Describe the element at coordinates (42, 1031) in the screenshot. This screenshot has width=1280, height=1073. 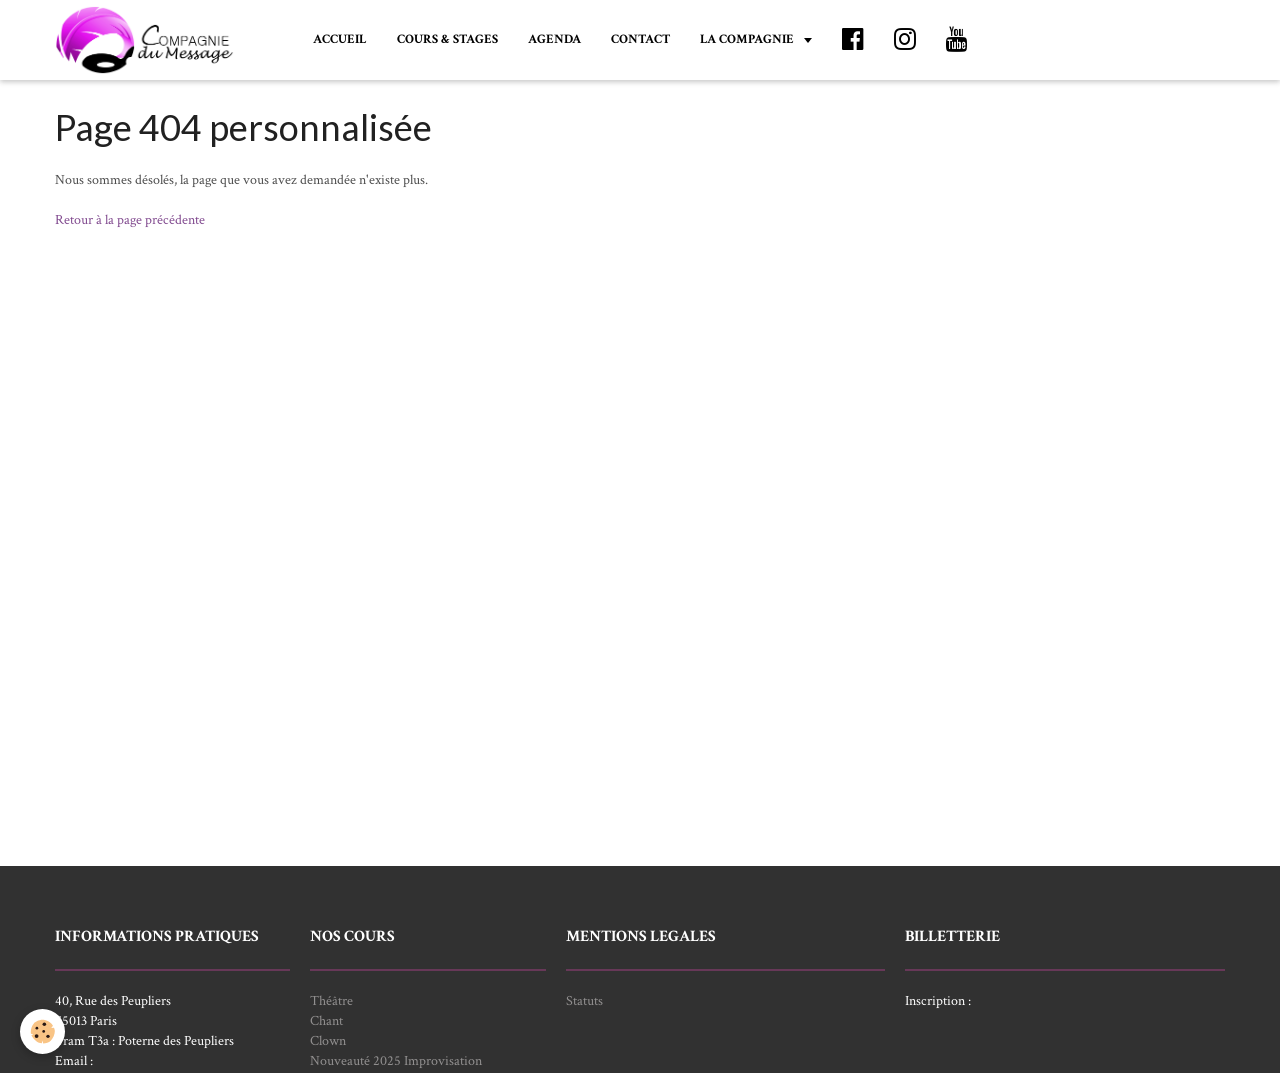
I see `[Cookie]` at that location.